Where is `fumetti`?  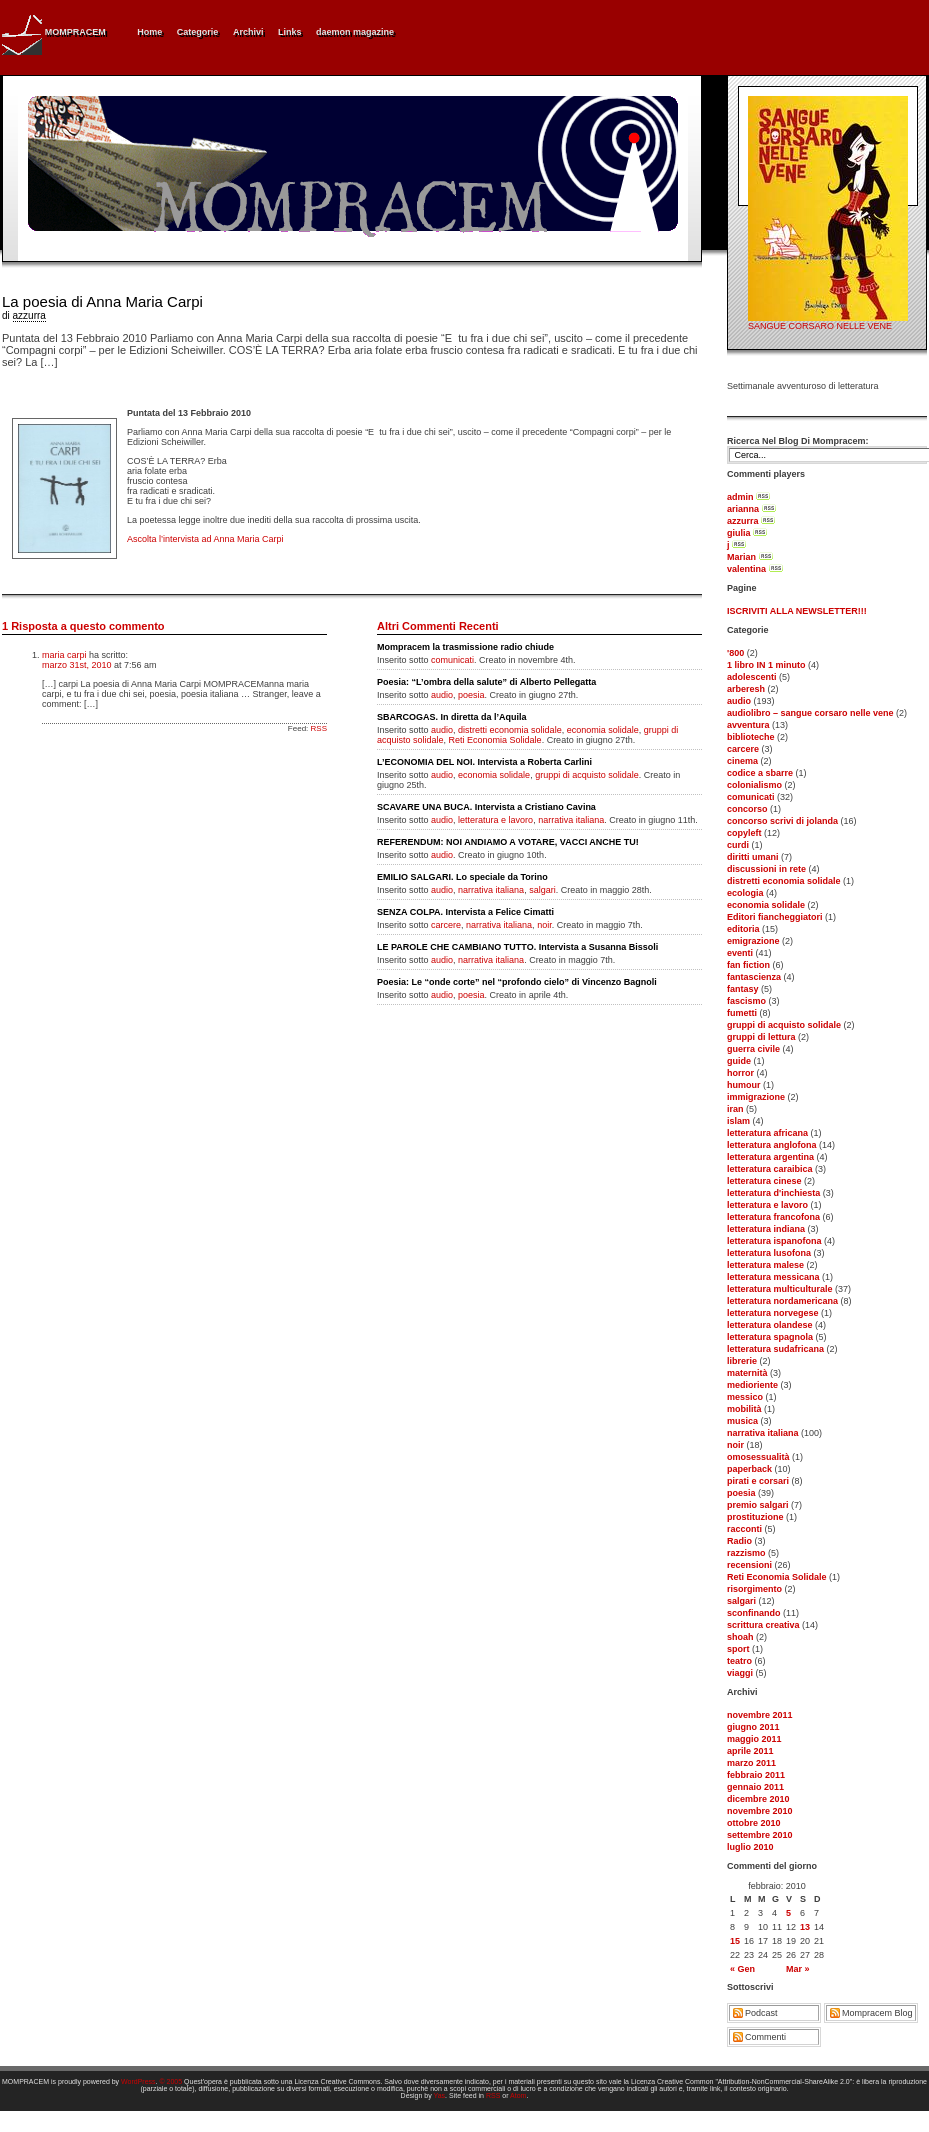 fumetti is located at coordinates (742, 1013).